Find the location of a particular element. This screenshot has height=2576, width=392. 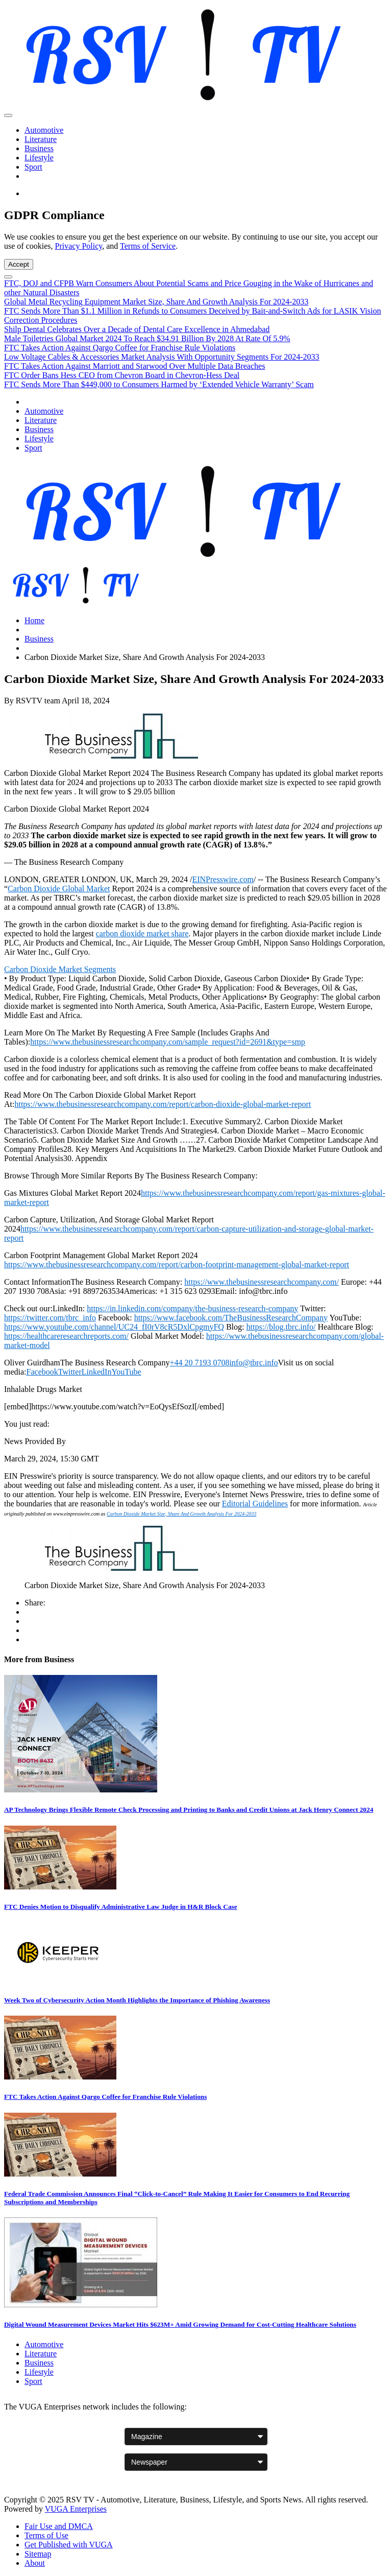

LinkedIn is located at coordinates (97, 1371).